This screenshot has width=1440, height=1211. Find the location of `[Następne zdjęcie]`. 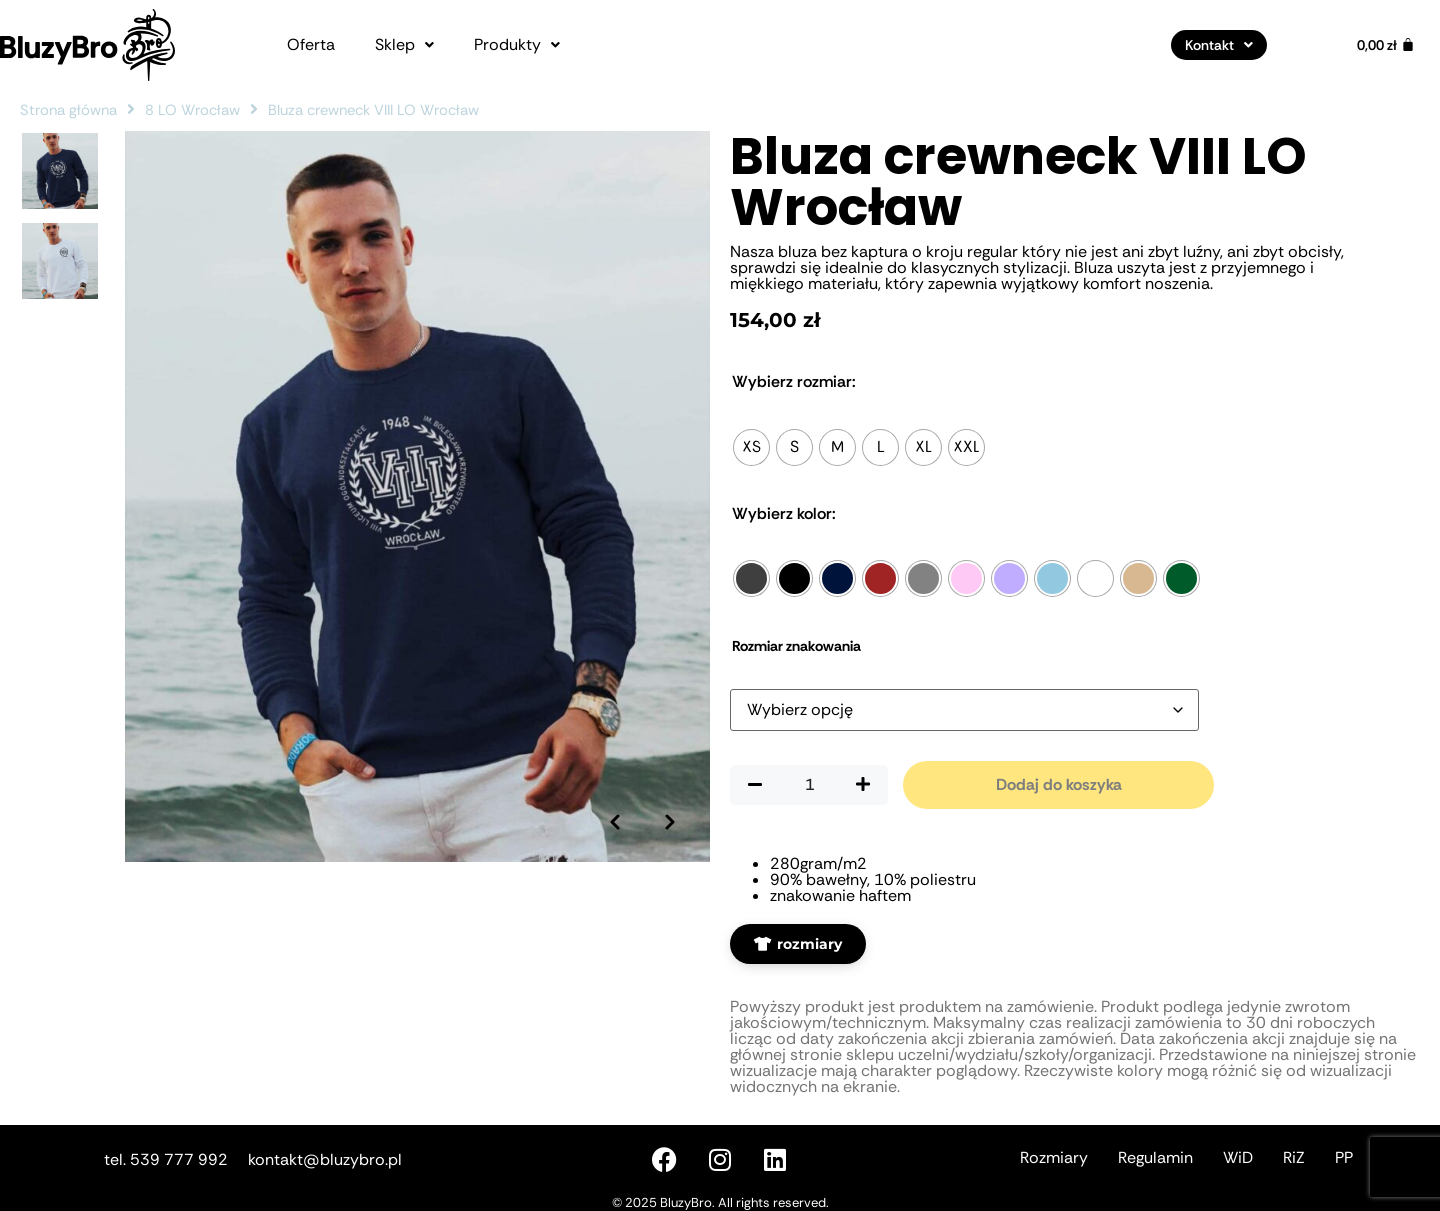

[Następne zdjęcie] is located at coordinates (670, 822).